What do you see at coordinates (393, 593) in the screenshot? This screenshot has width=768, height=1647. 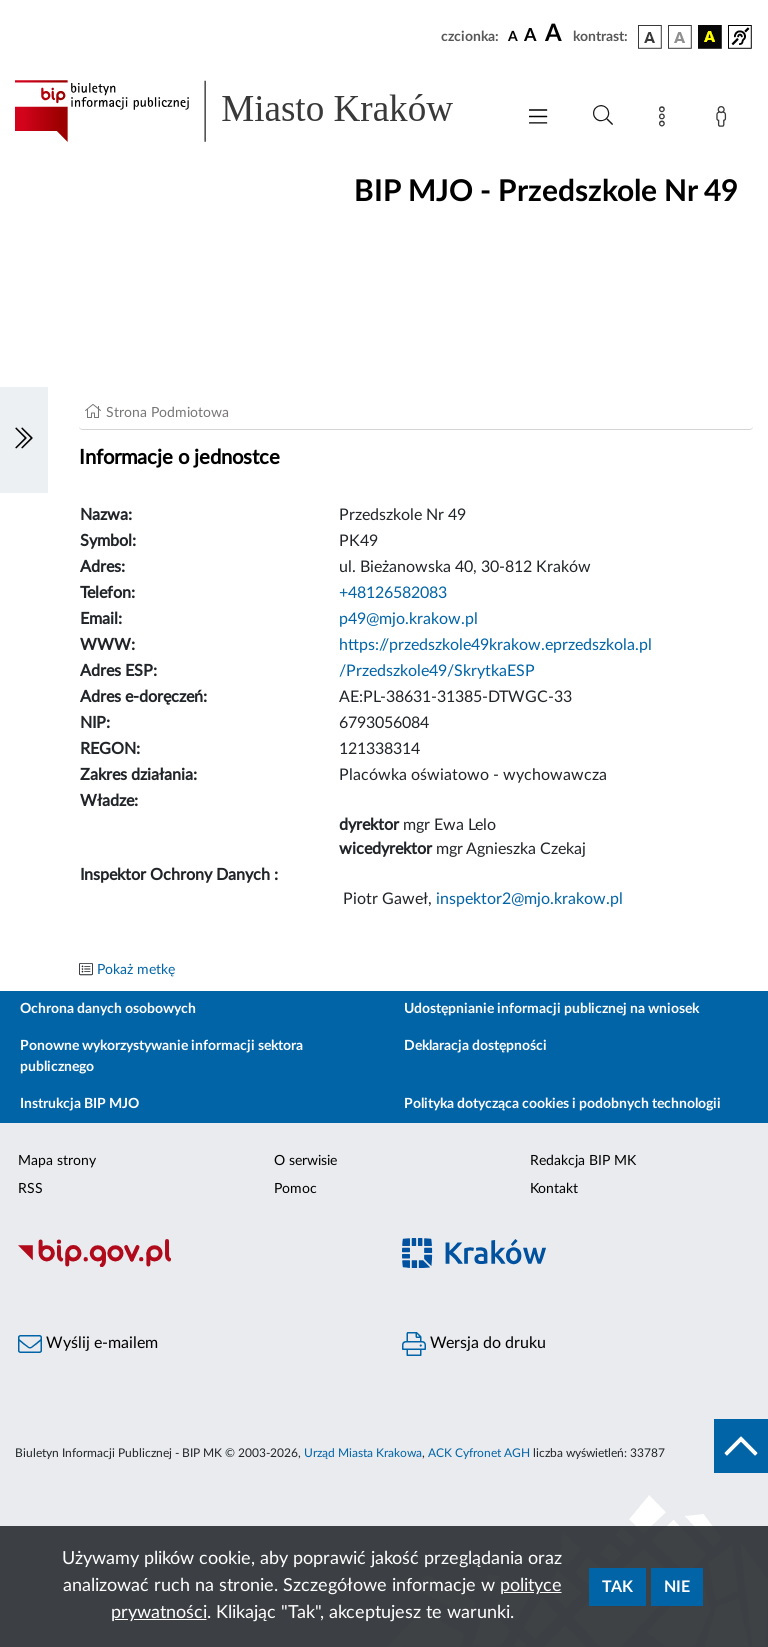 I see `+48126582083` at bounding box center [393, 593].